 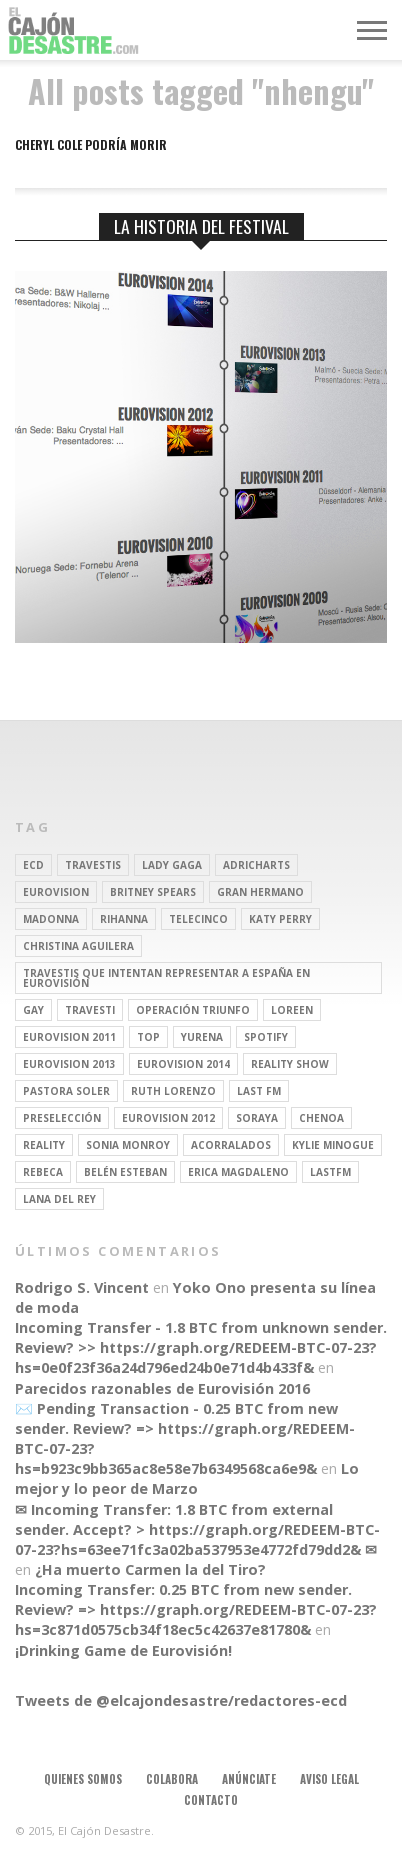 What do you see at coordinates (330, 1172) in the screenshot?
I see `lastfm` at bounding box center [330, 1172].